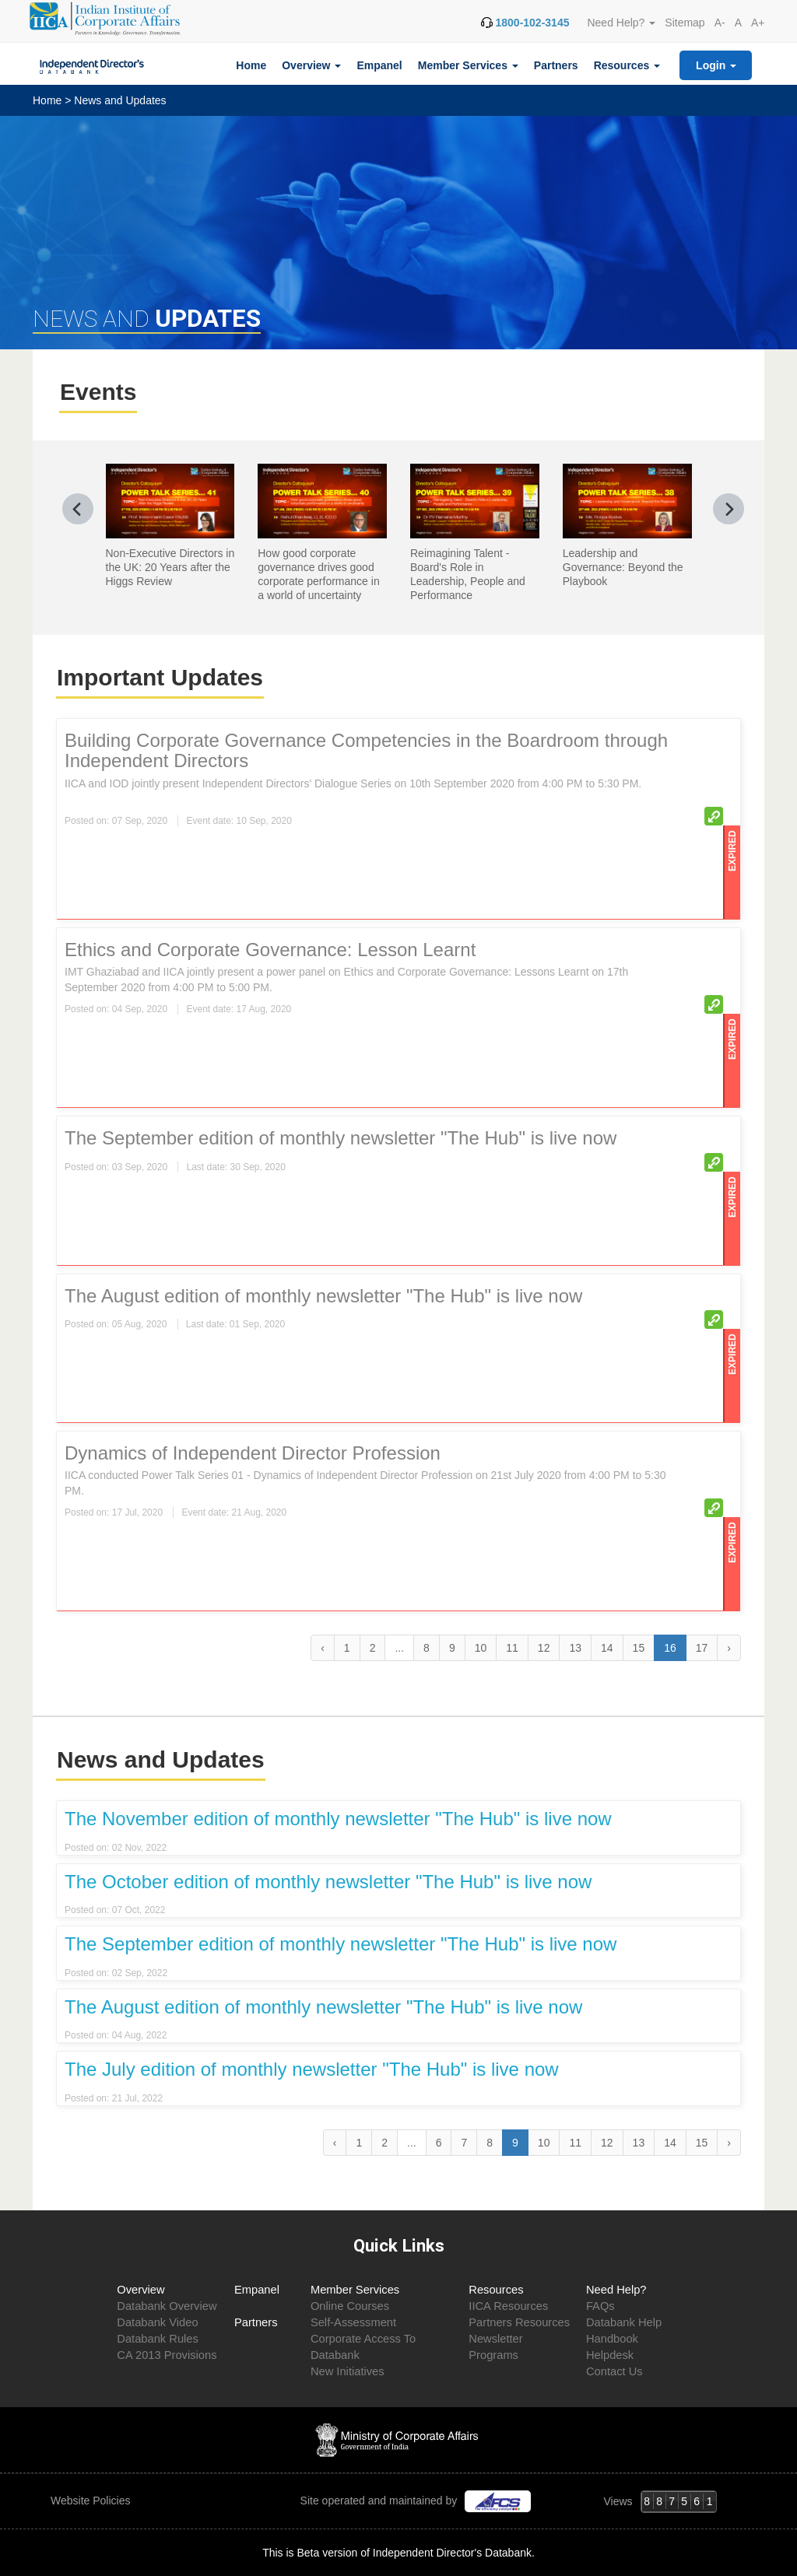 Image resolution: width=797 pixels, height=2576 pixels. Describe the element at coordinates (716, 65) in the screenshot. I see `Login` at that location.